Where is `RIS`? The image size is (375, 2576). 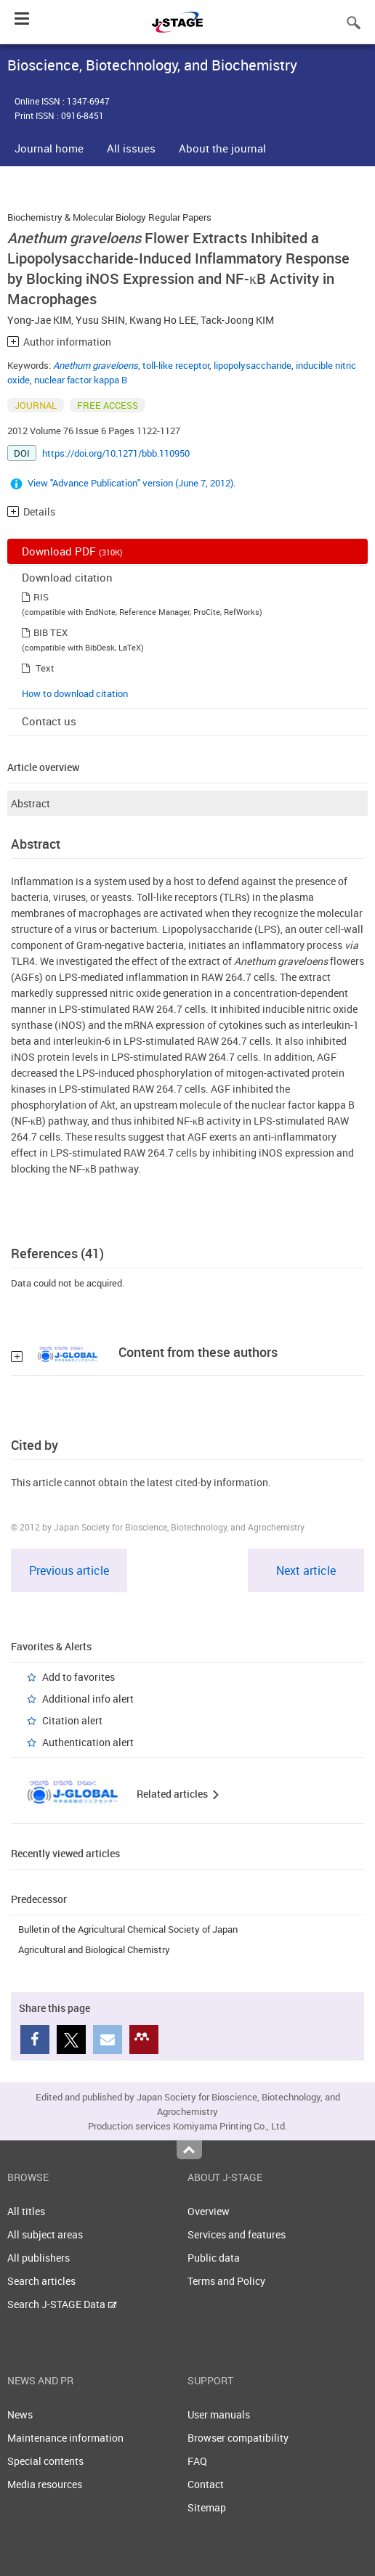
RIS is located at coordinates (41, 596).